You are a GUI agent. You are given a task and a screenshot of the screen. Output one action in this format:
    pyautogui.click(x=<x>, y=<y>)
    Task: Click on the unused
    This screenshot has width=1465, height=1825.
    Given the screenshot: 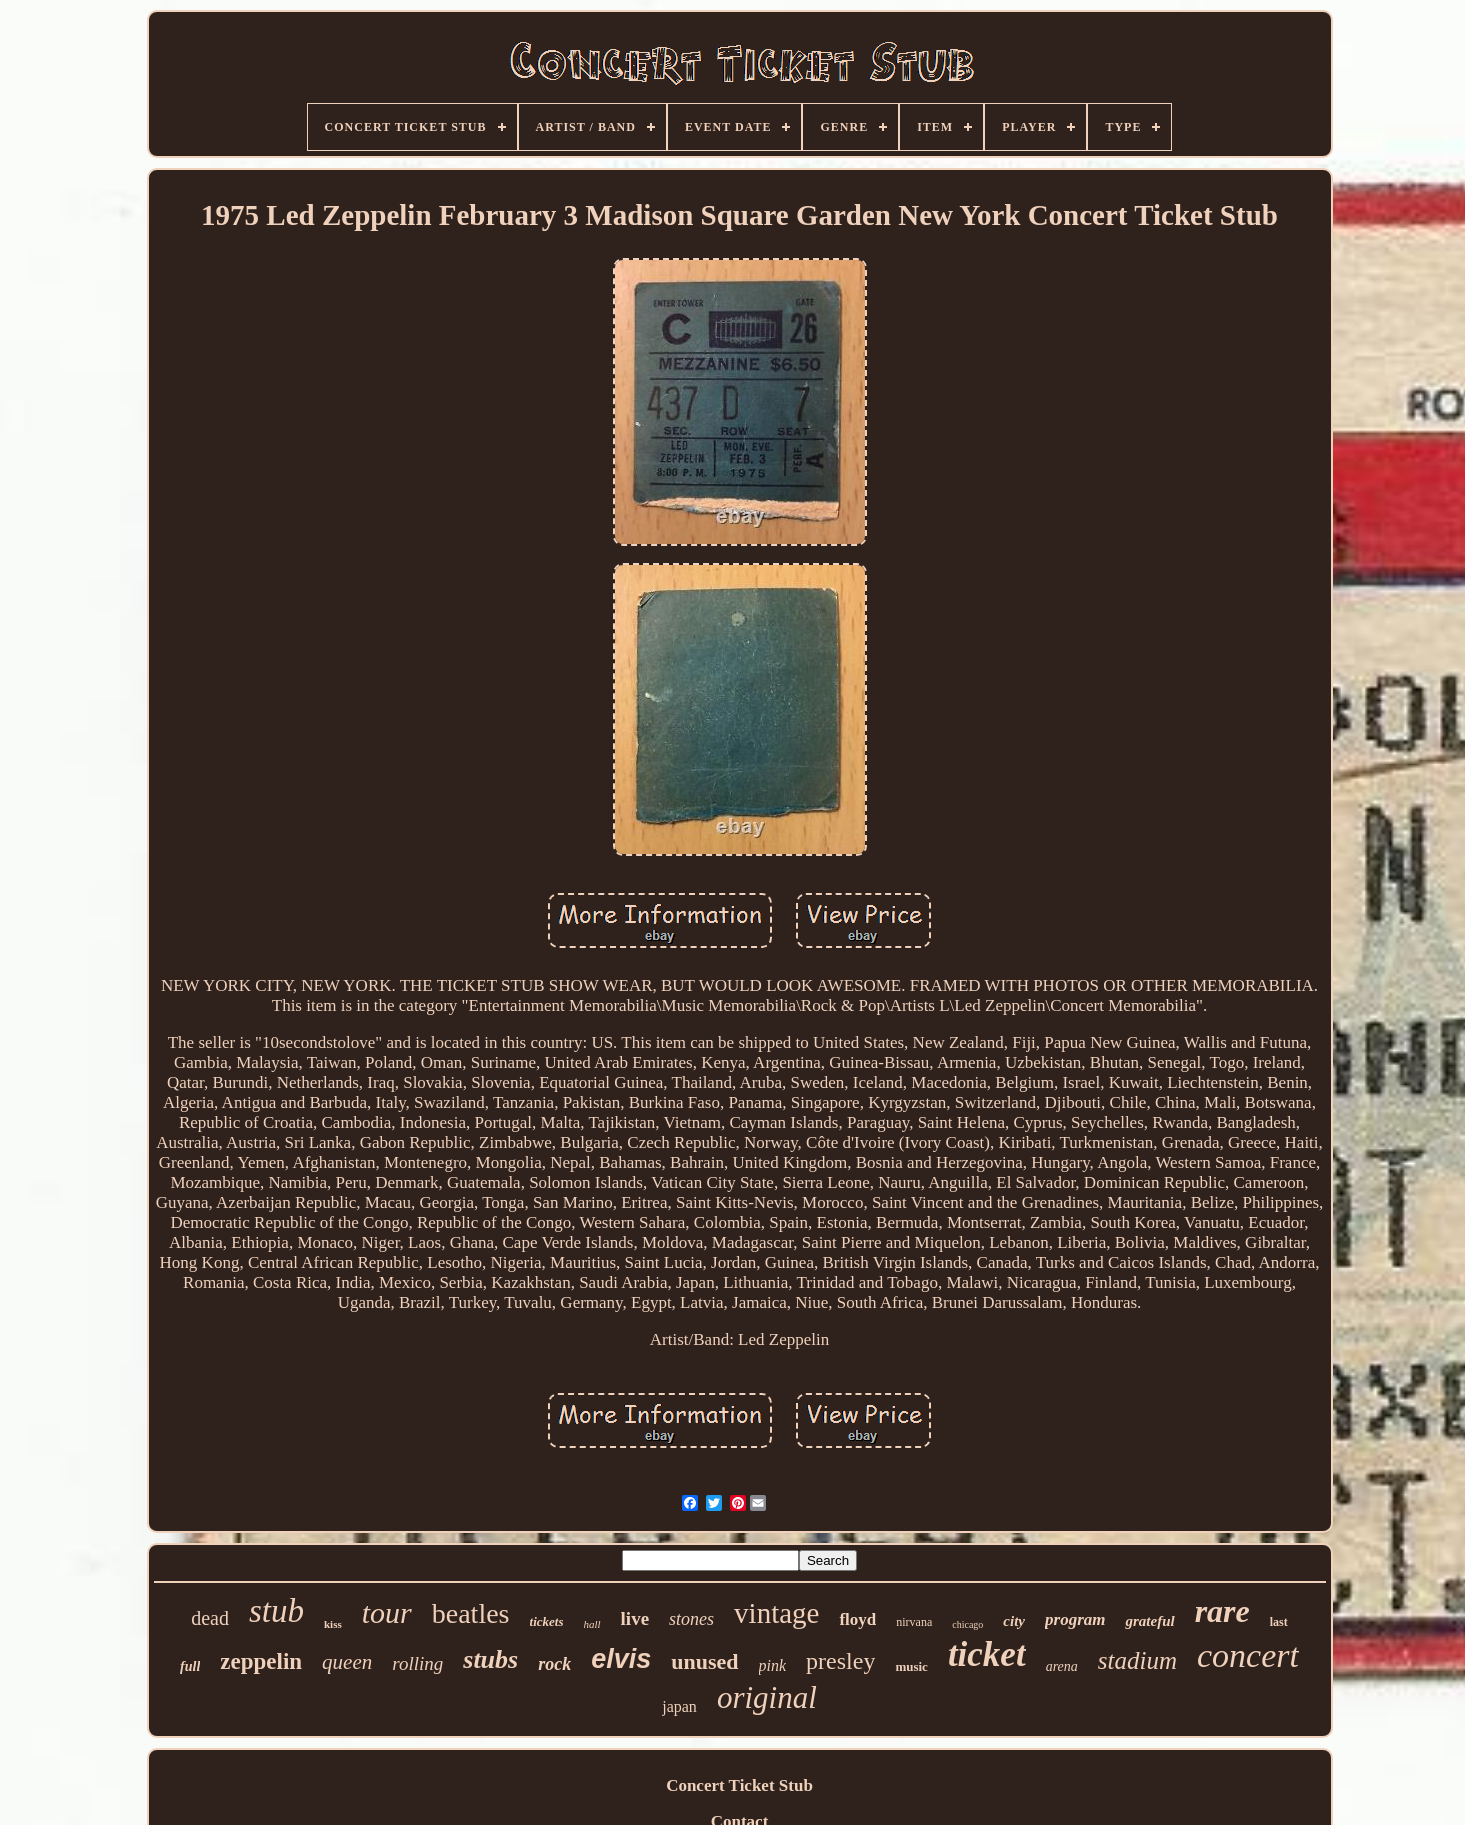 What is the action you would take?
    pyautogui.click(x=704, y=1661)
    